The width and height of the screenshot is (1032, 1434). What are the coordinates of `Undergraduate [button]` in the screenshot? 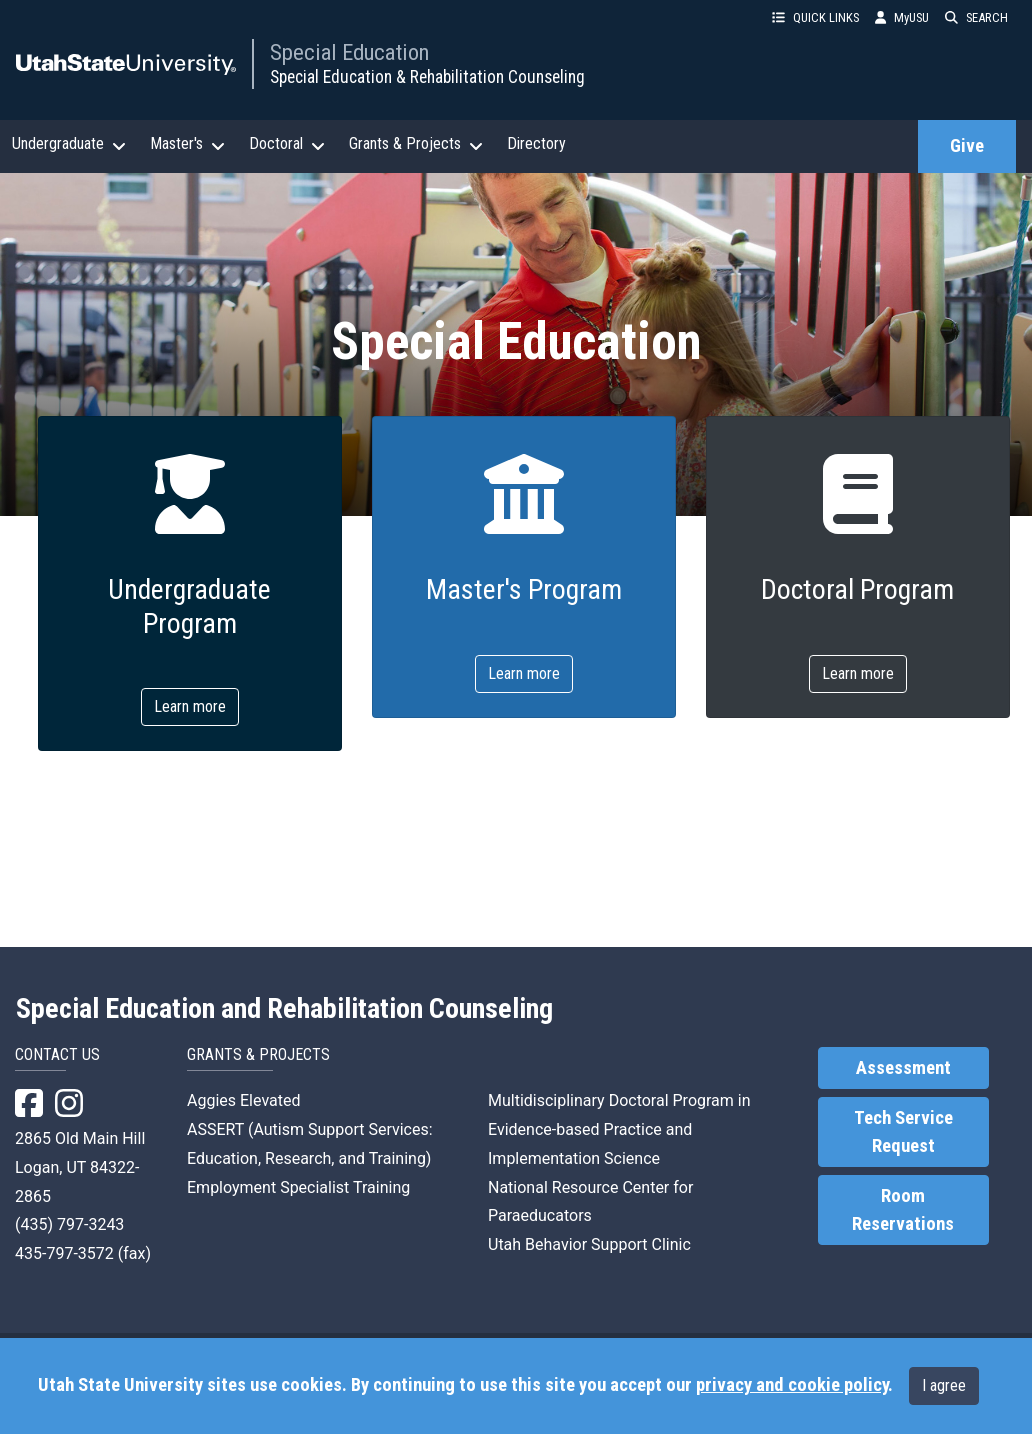 It's located at (69, 144).